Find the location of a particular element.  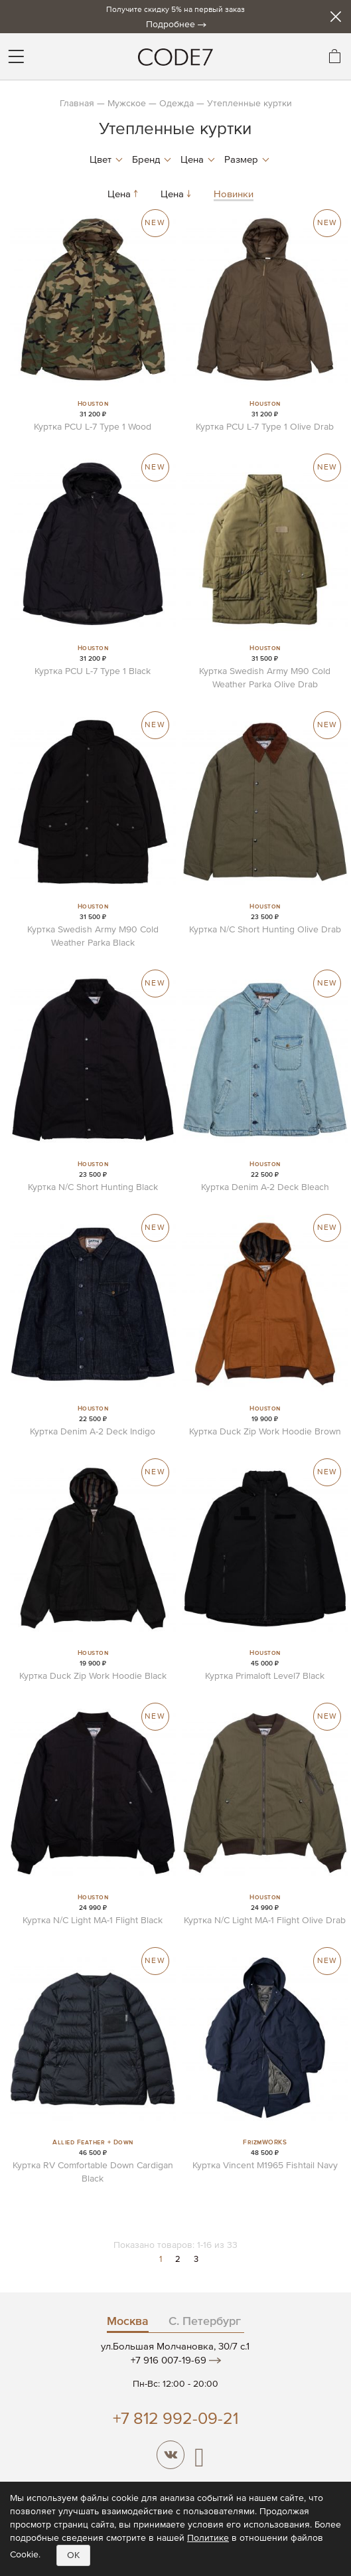

Куртка N/C Short Hunting Olive Drab is located at coordinates (265, 929).